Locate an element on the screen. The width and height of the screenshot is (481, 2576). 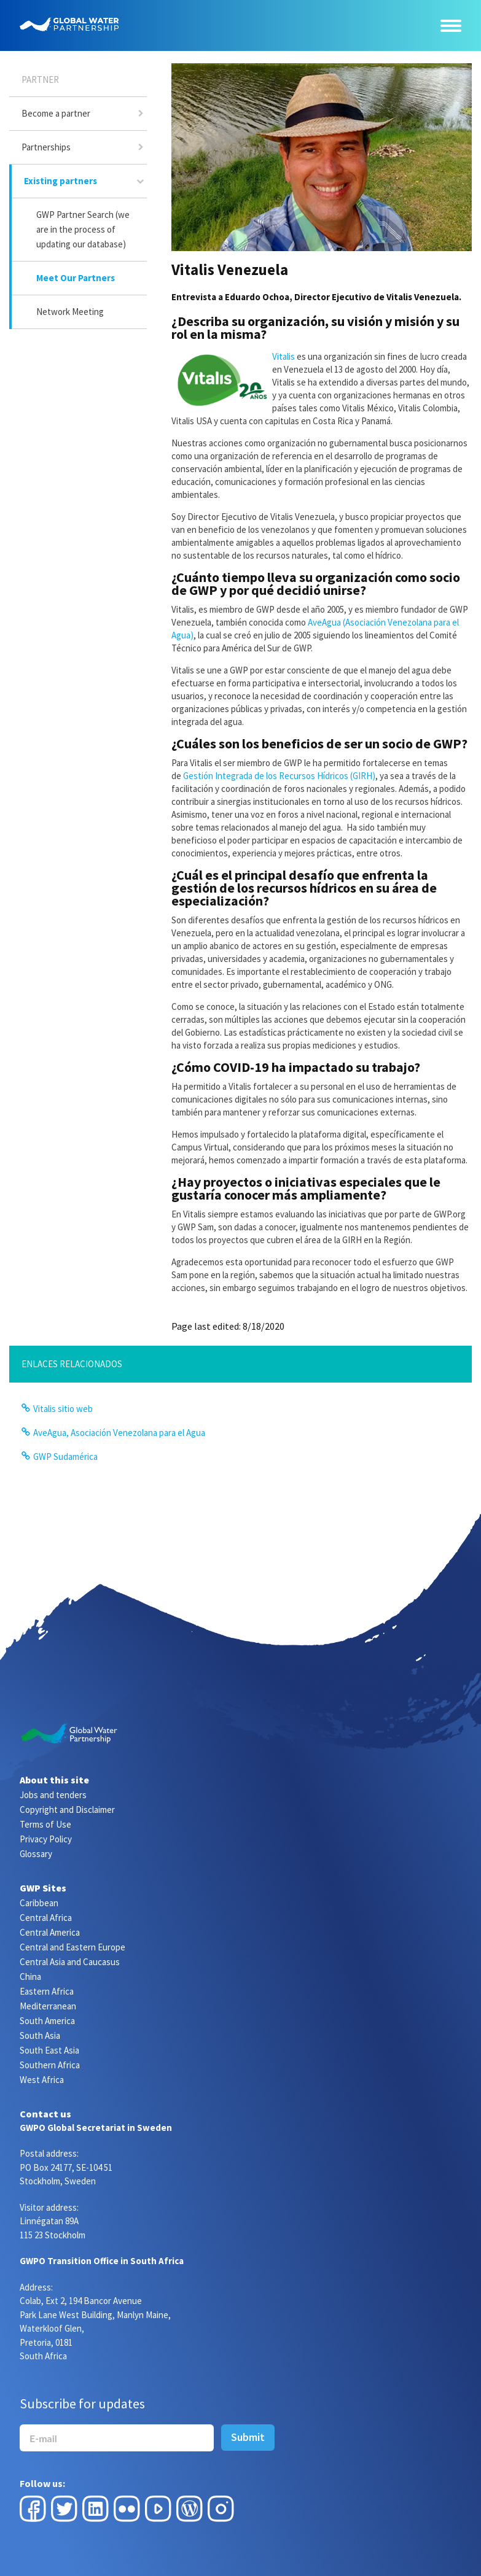
Central Asia and Caucasus is located at coordinates (70, 1962).